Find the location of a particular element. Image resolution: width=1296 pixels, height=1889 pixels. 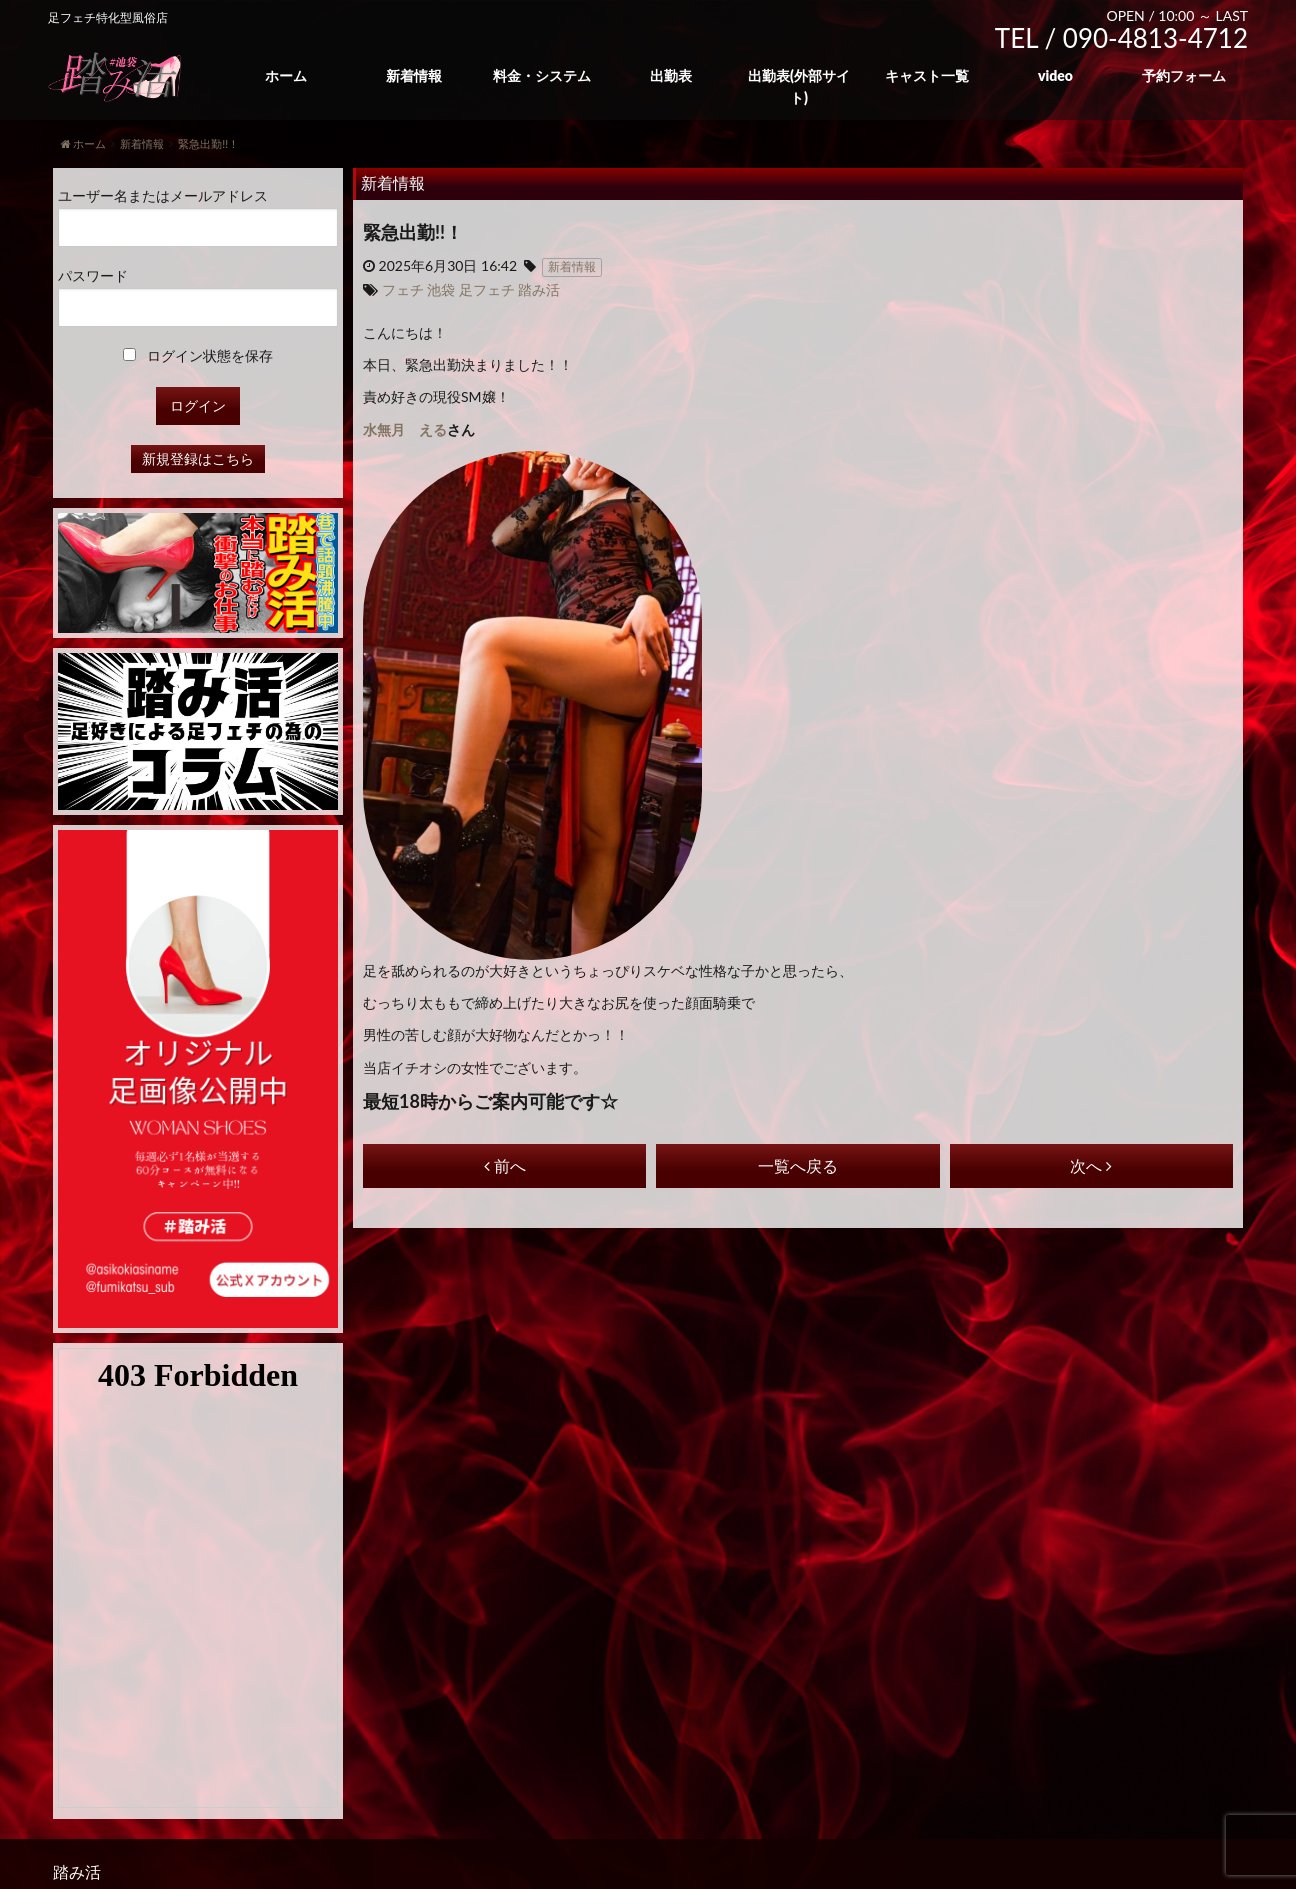

パスワード is located at coordinates (93, 275).